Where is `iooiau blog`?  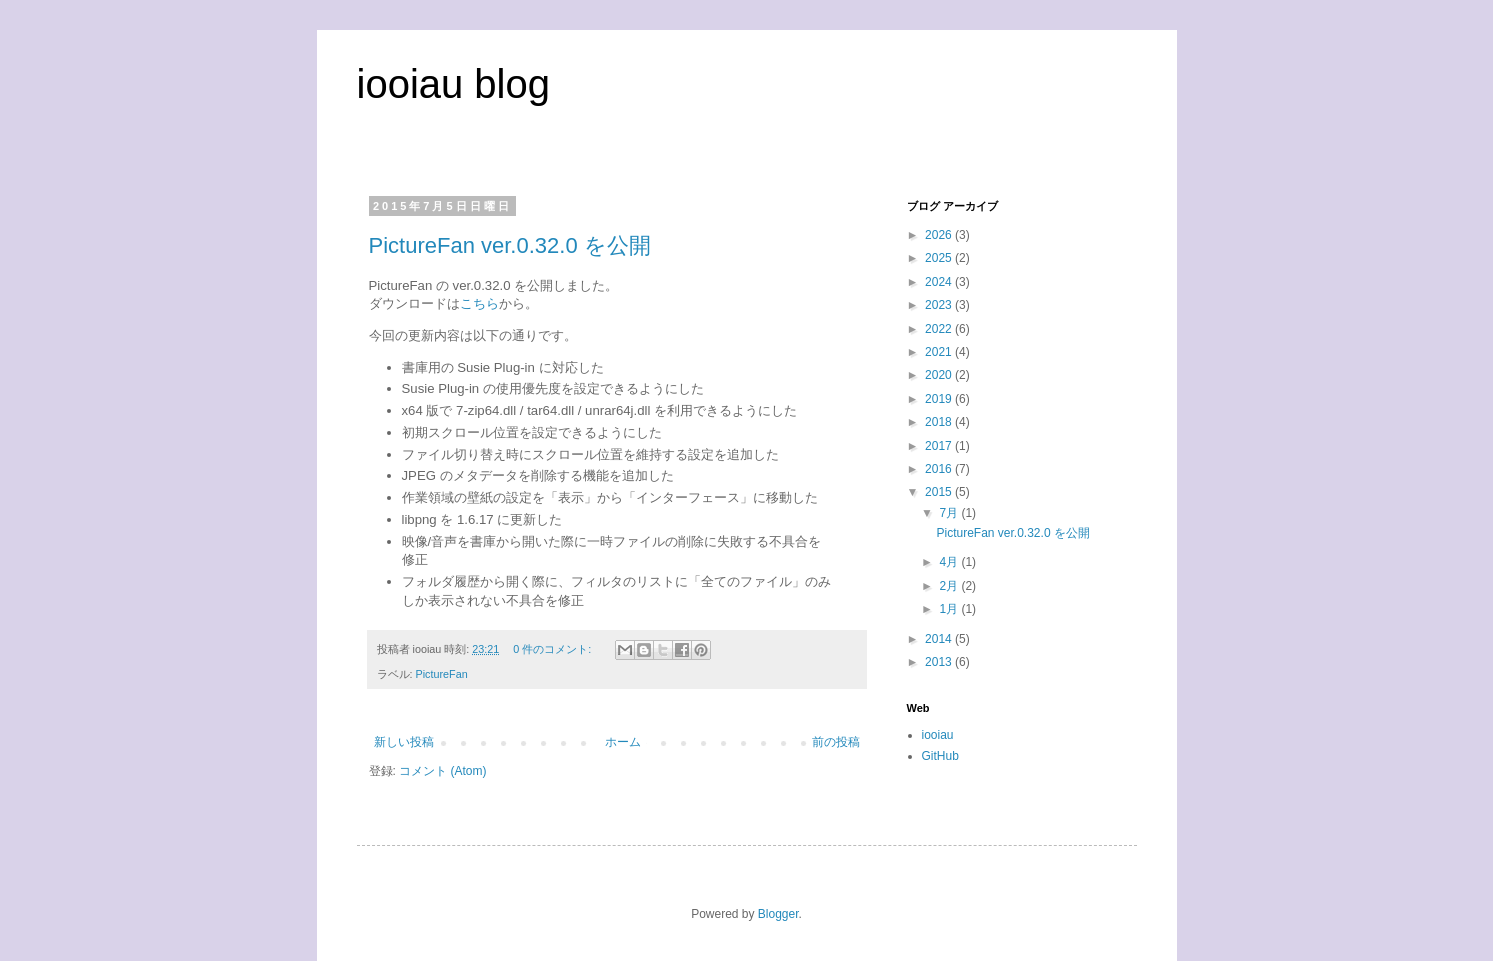 iooiau blog is located at coordinates (454, 84).